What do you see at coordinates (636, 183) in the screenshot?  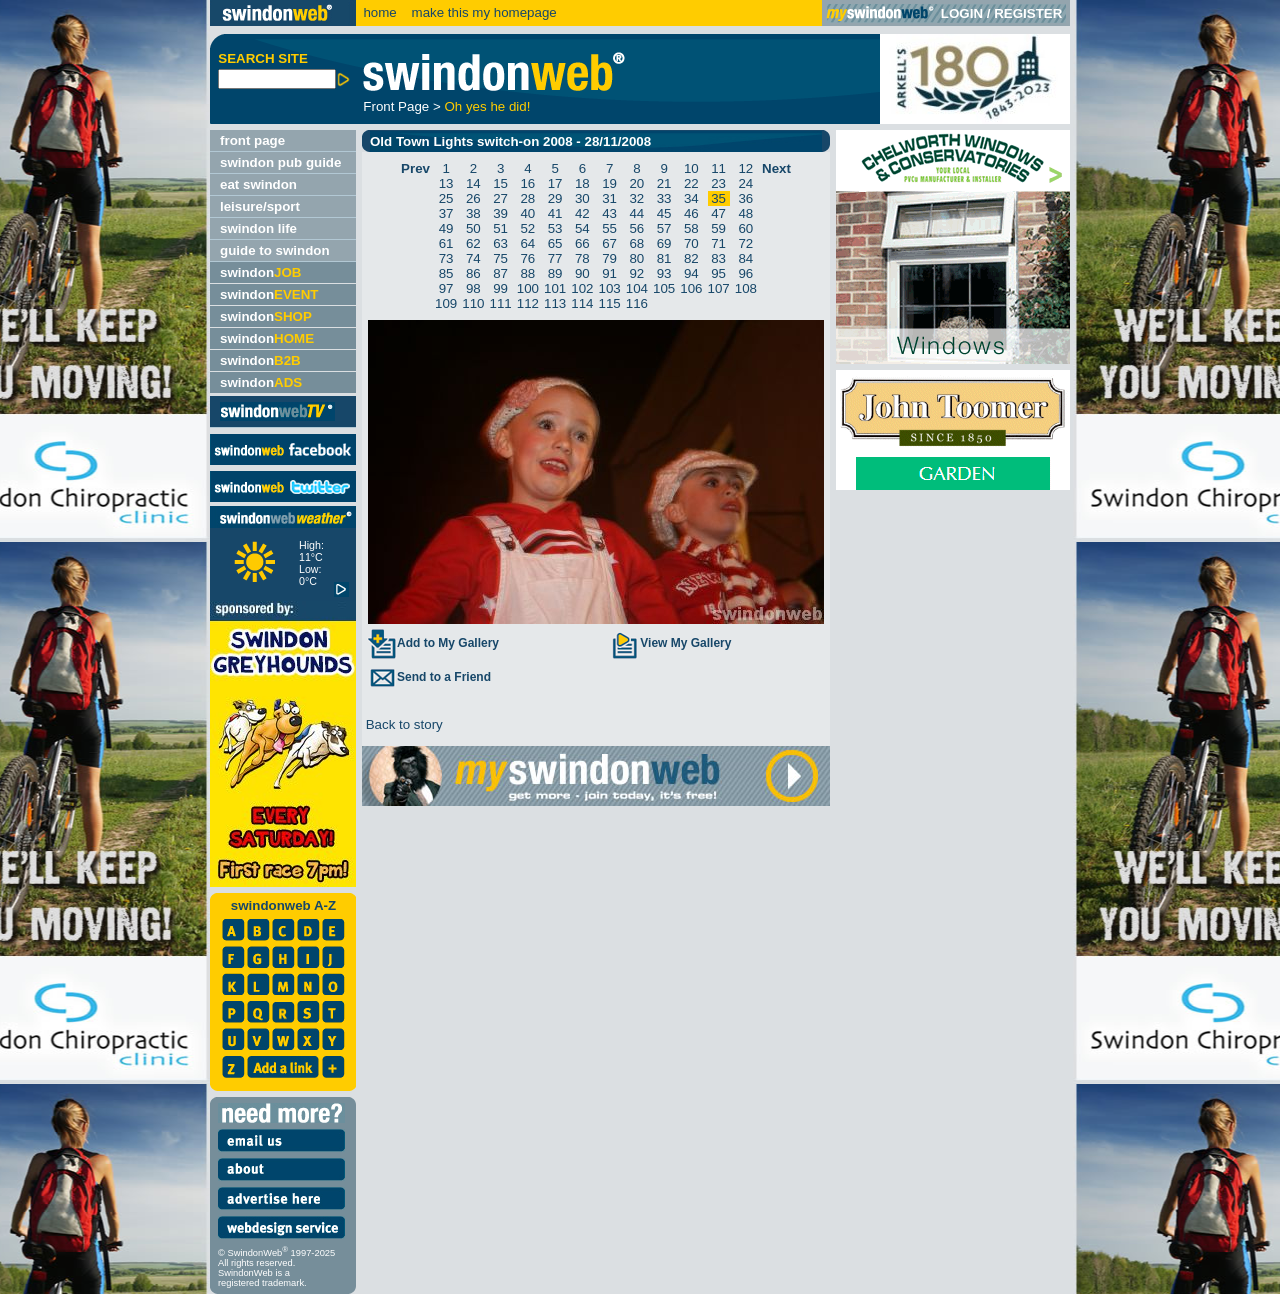 I see `20` at bounding box center [636, 183].